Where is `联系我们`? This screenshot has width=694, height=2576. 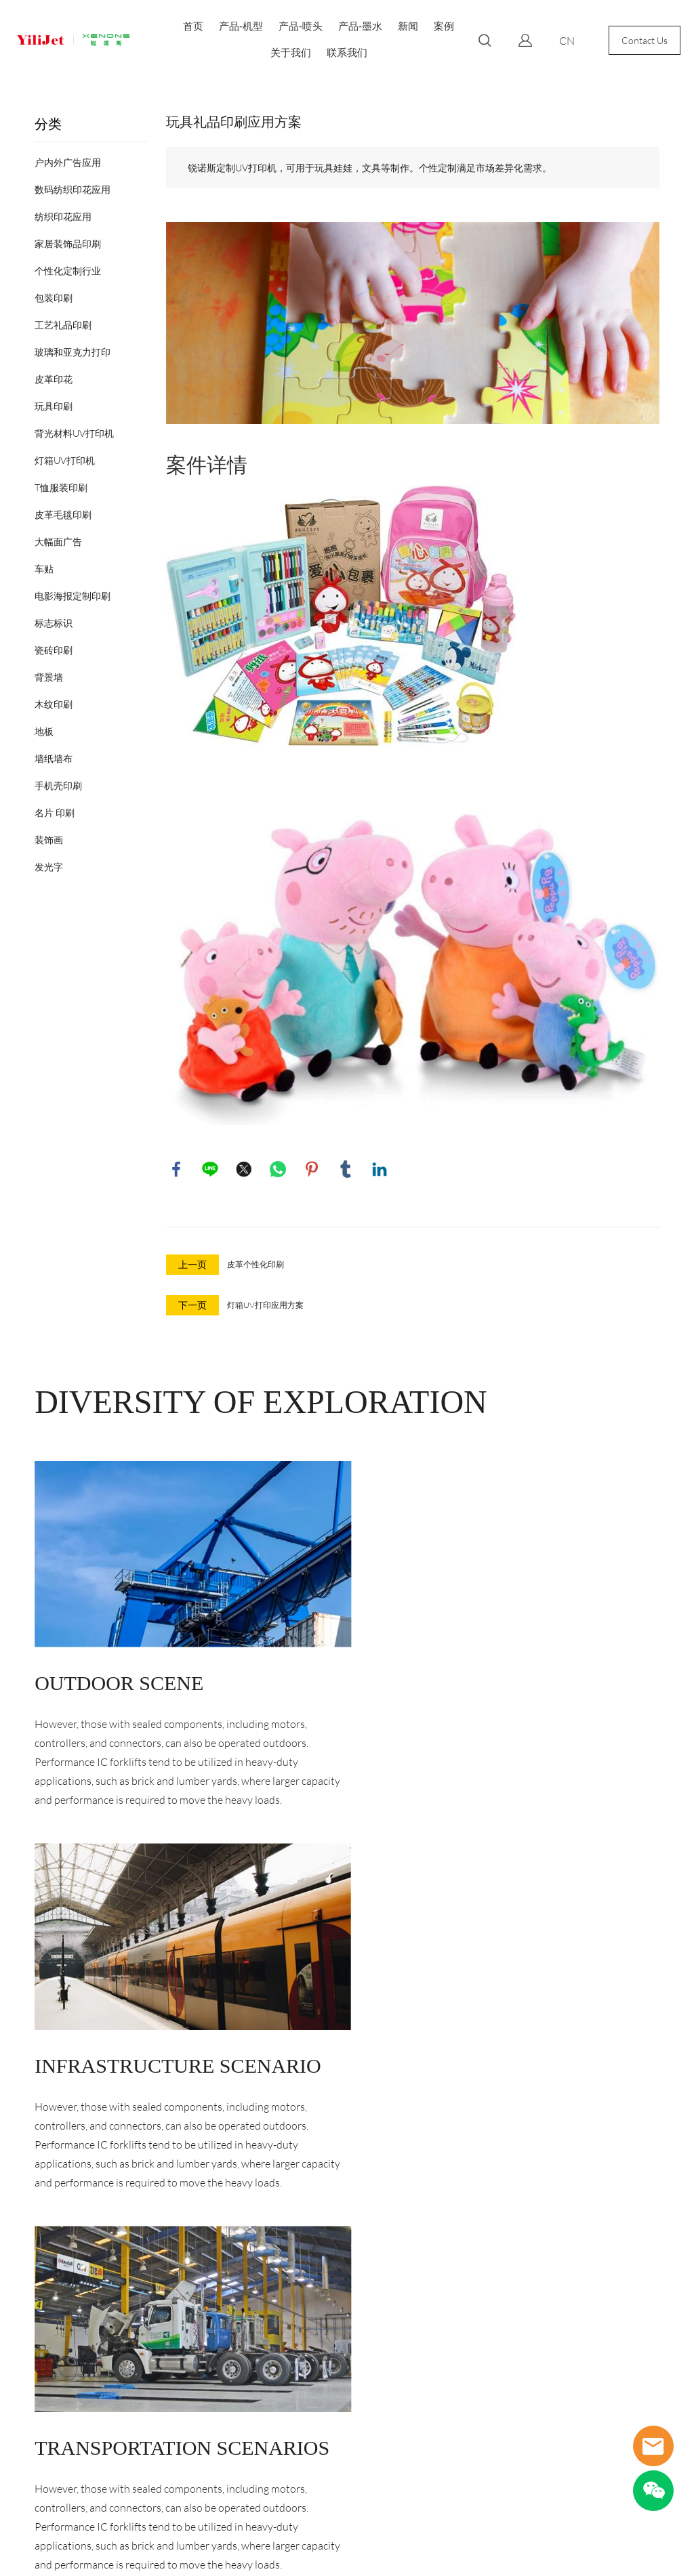
联系我们 is located at coordinates (347, 52).